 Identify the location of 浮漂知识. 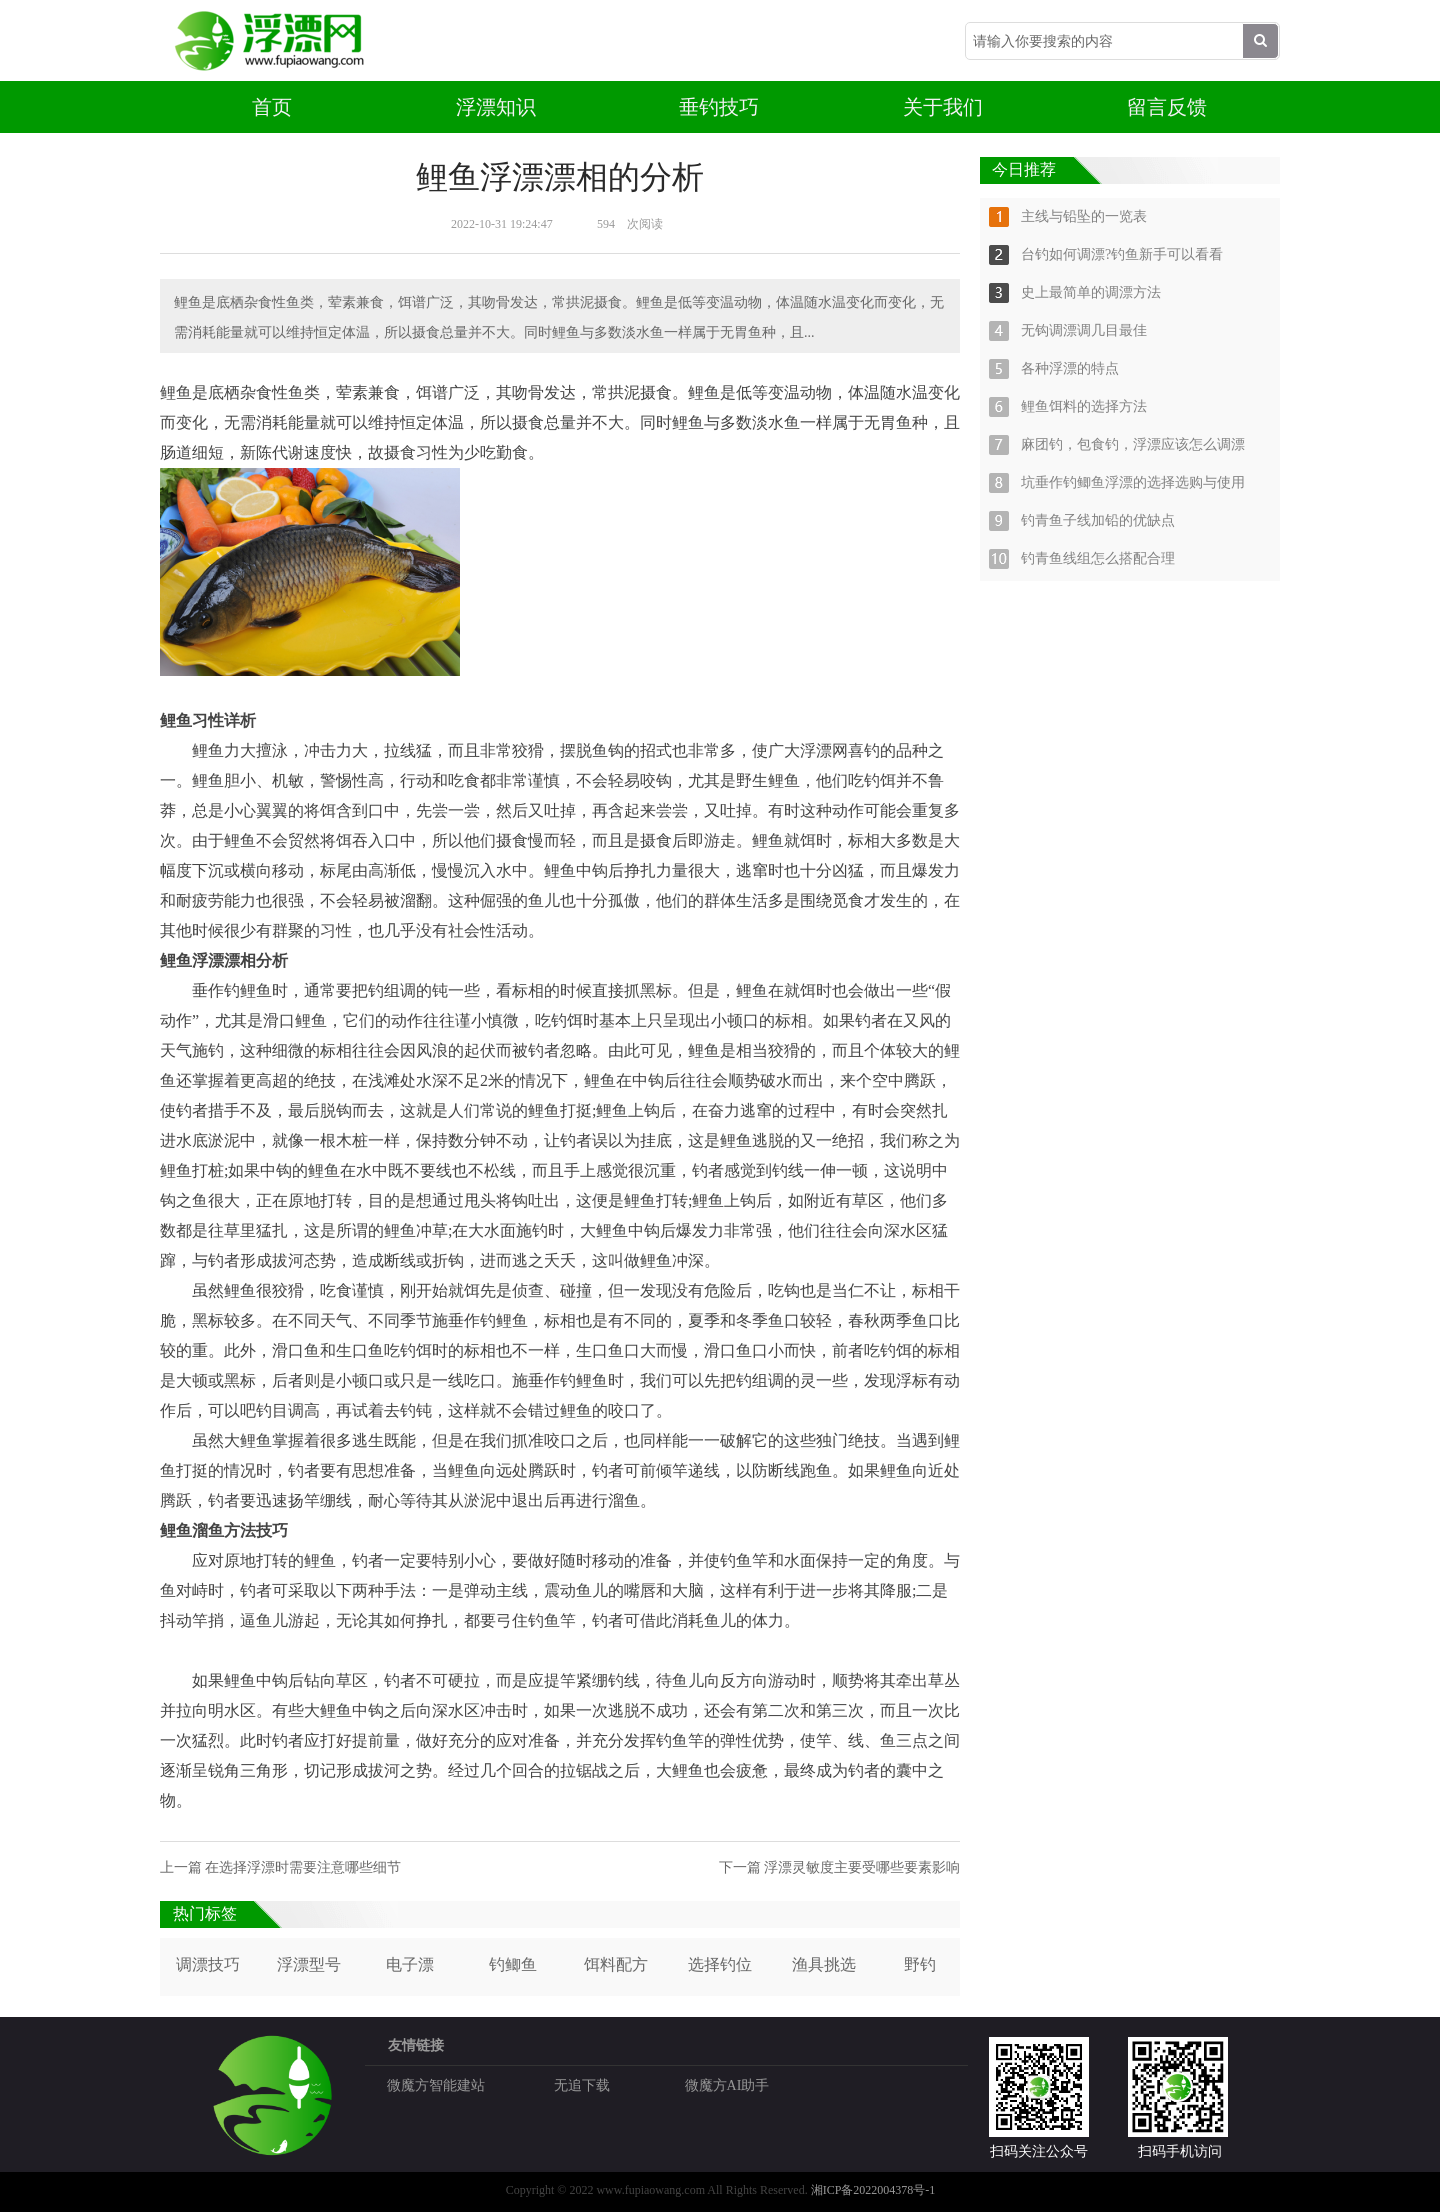
(496, 107).